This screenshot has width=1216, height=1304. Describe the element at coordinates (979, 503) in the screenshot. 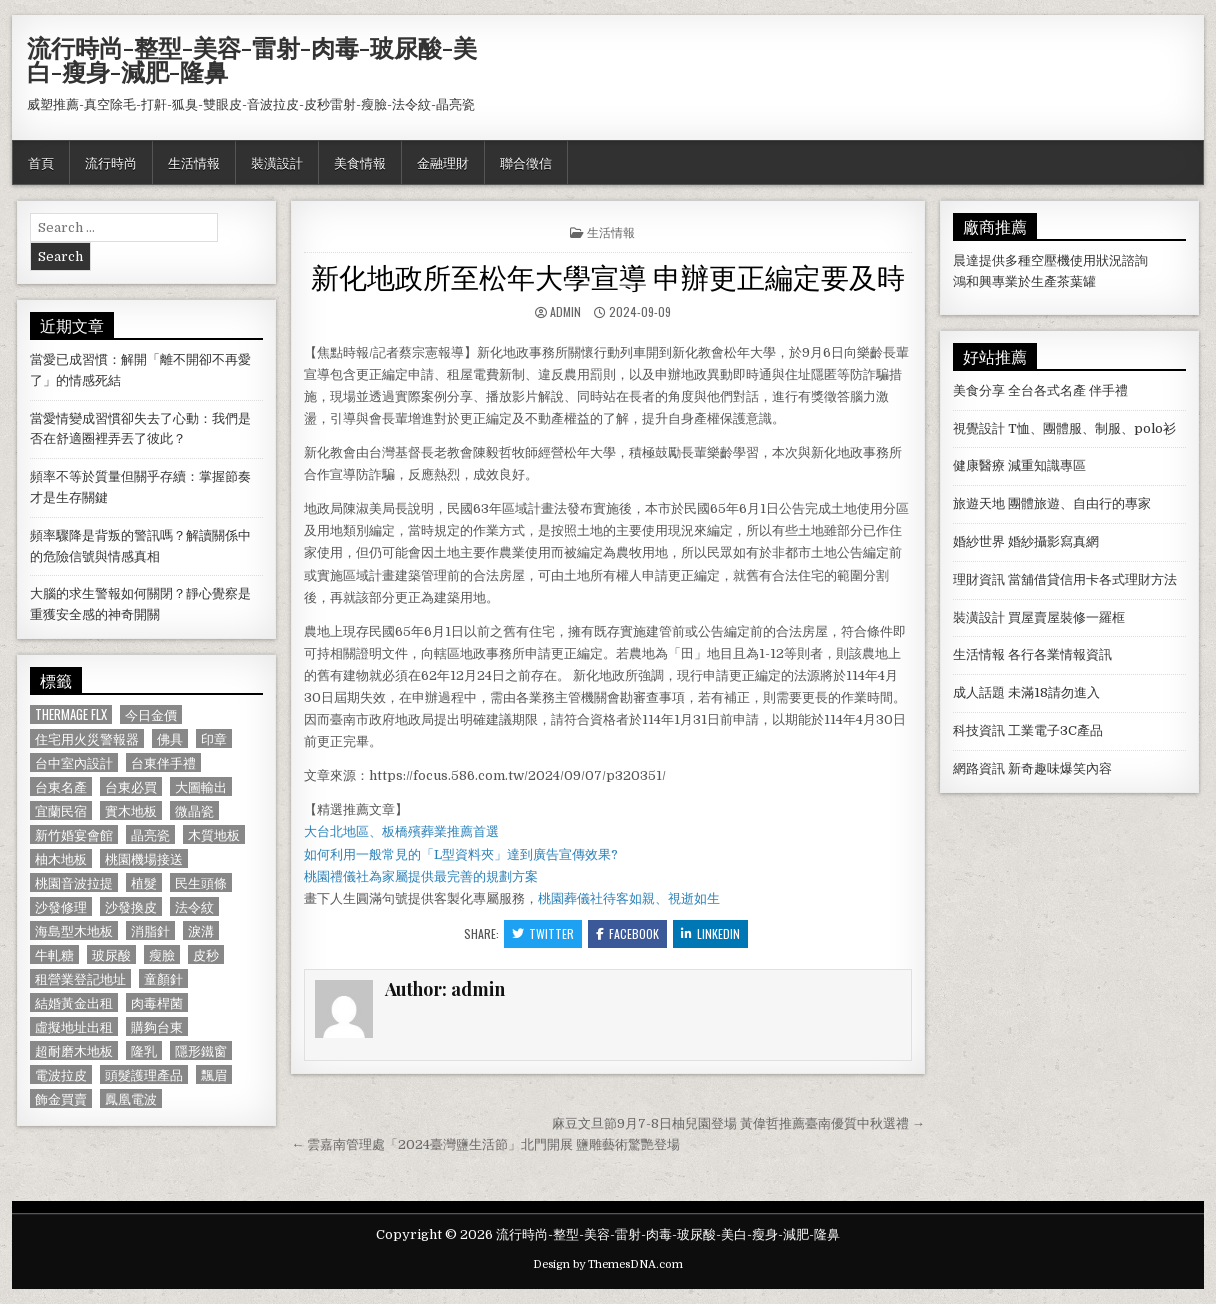

I see `旅遊天地` at that location.